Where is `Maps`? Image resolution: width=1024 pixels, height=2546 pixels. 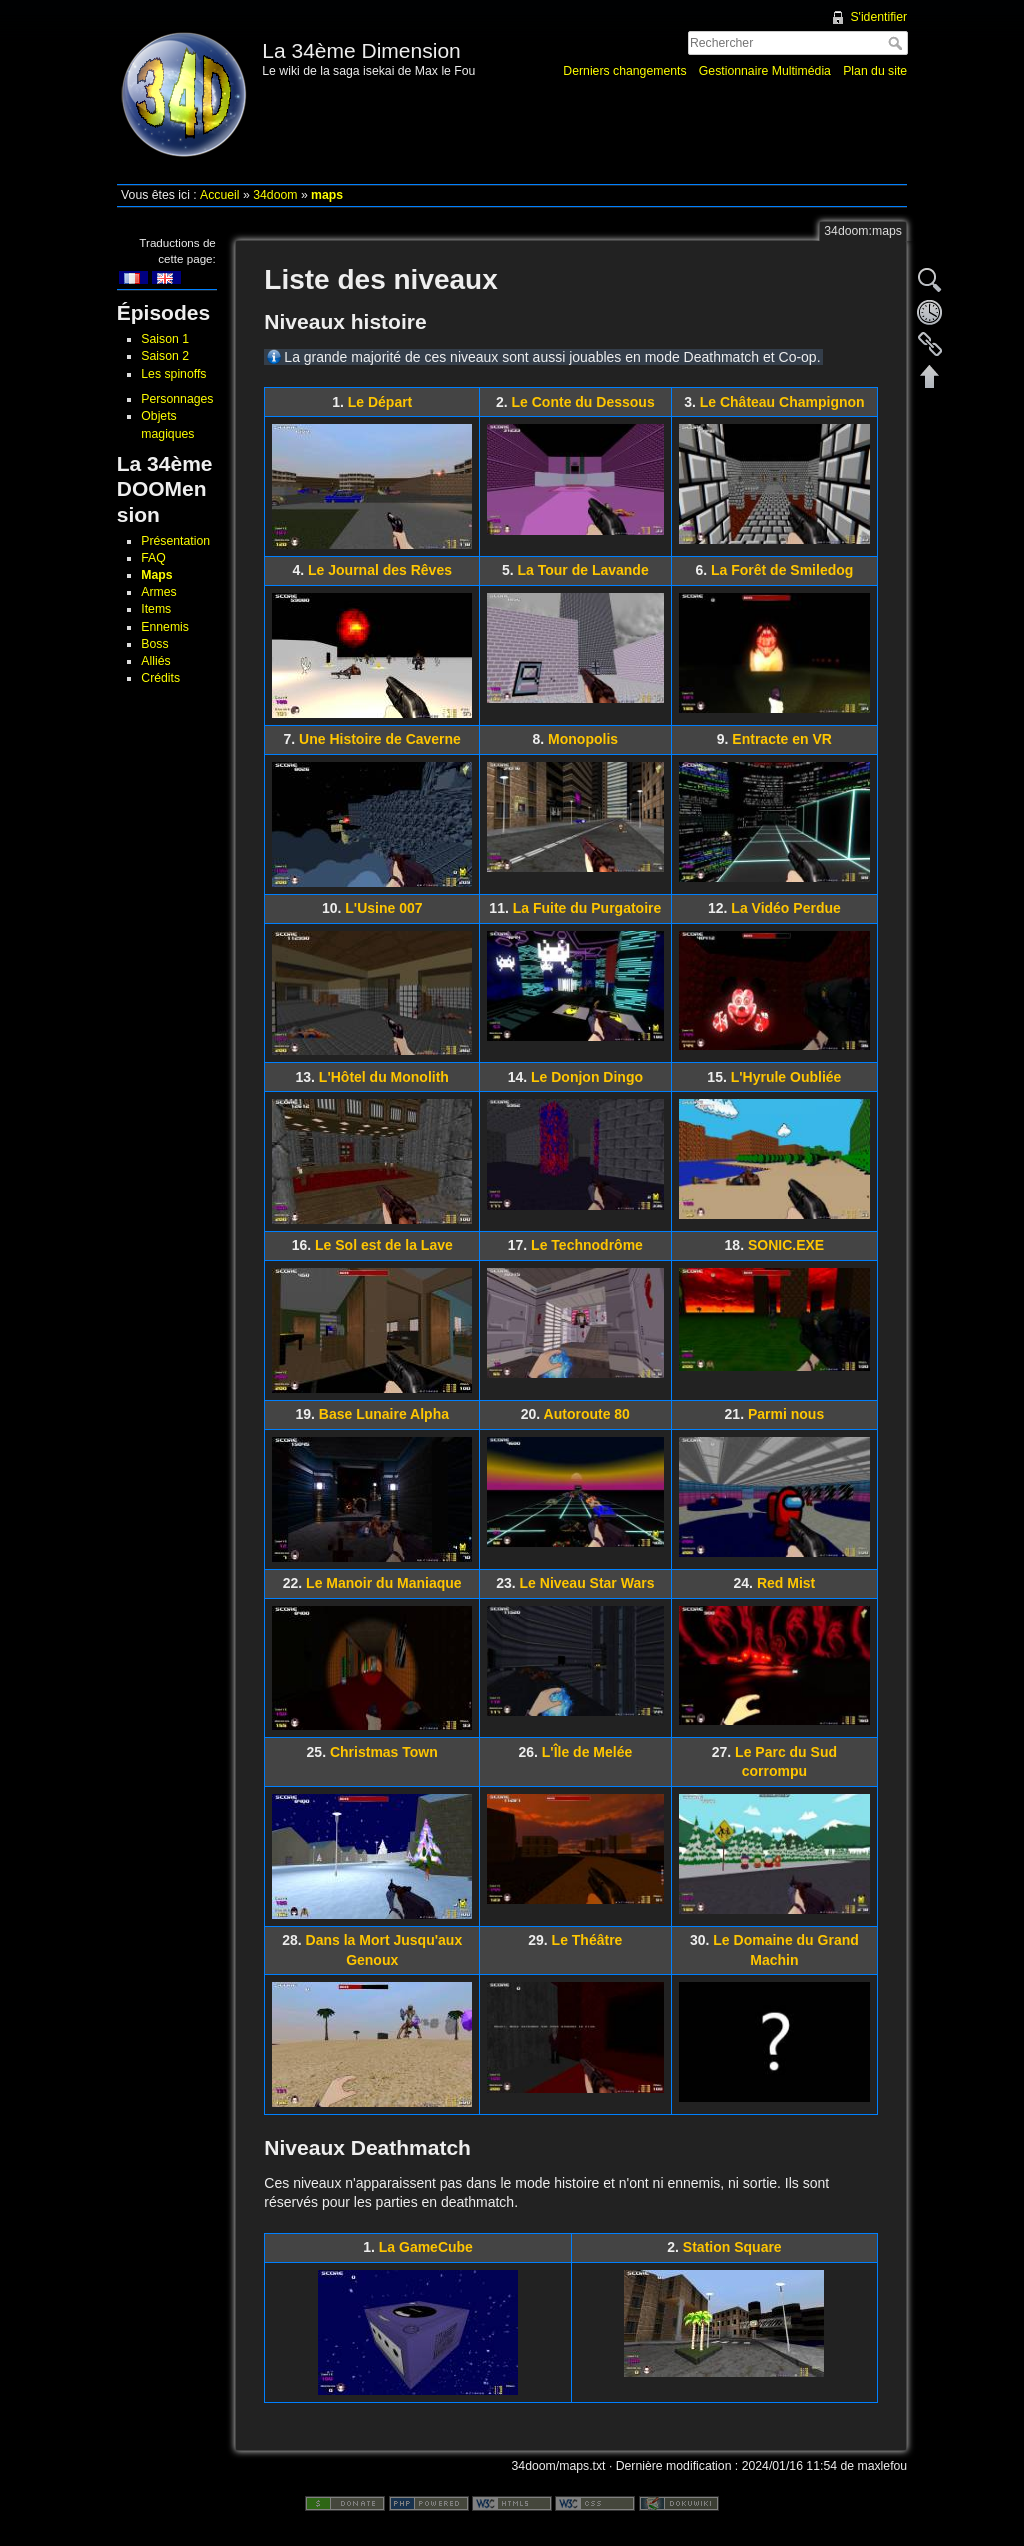
Maps is located at coordinates (156, 575).